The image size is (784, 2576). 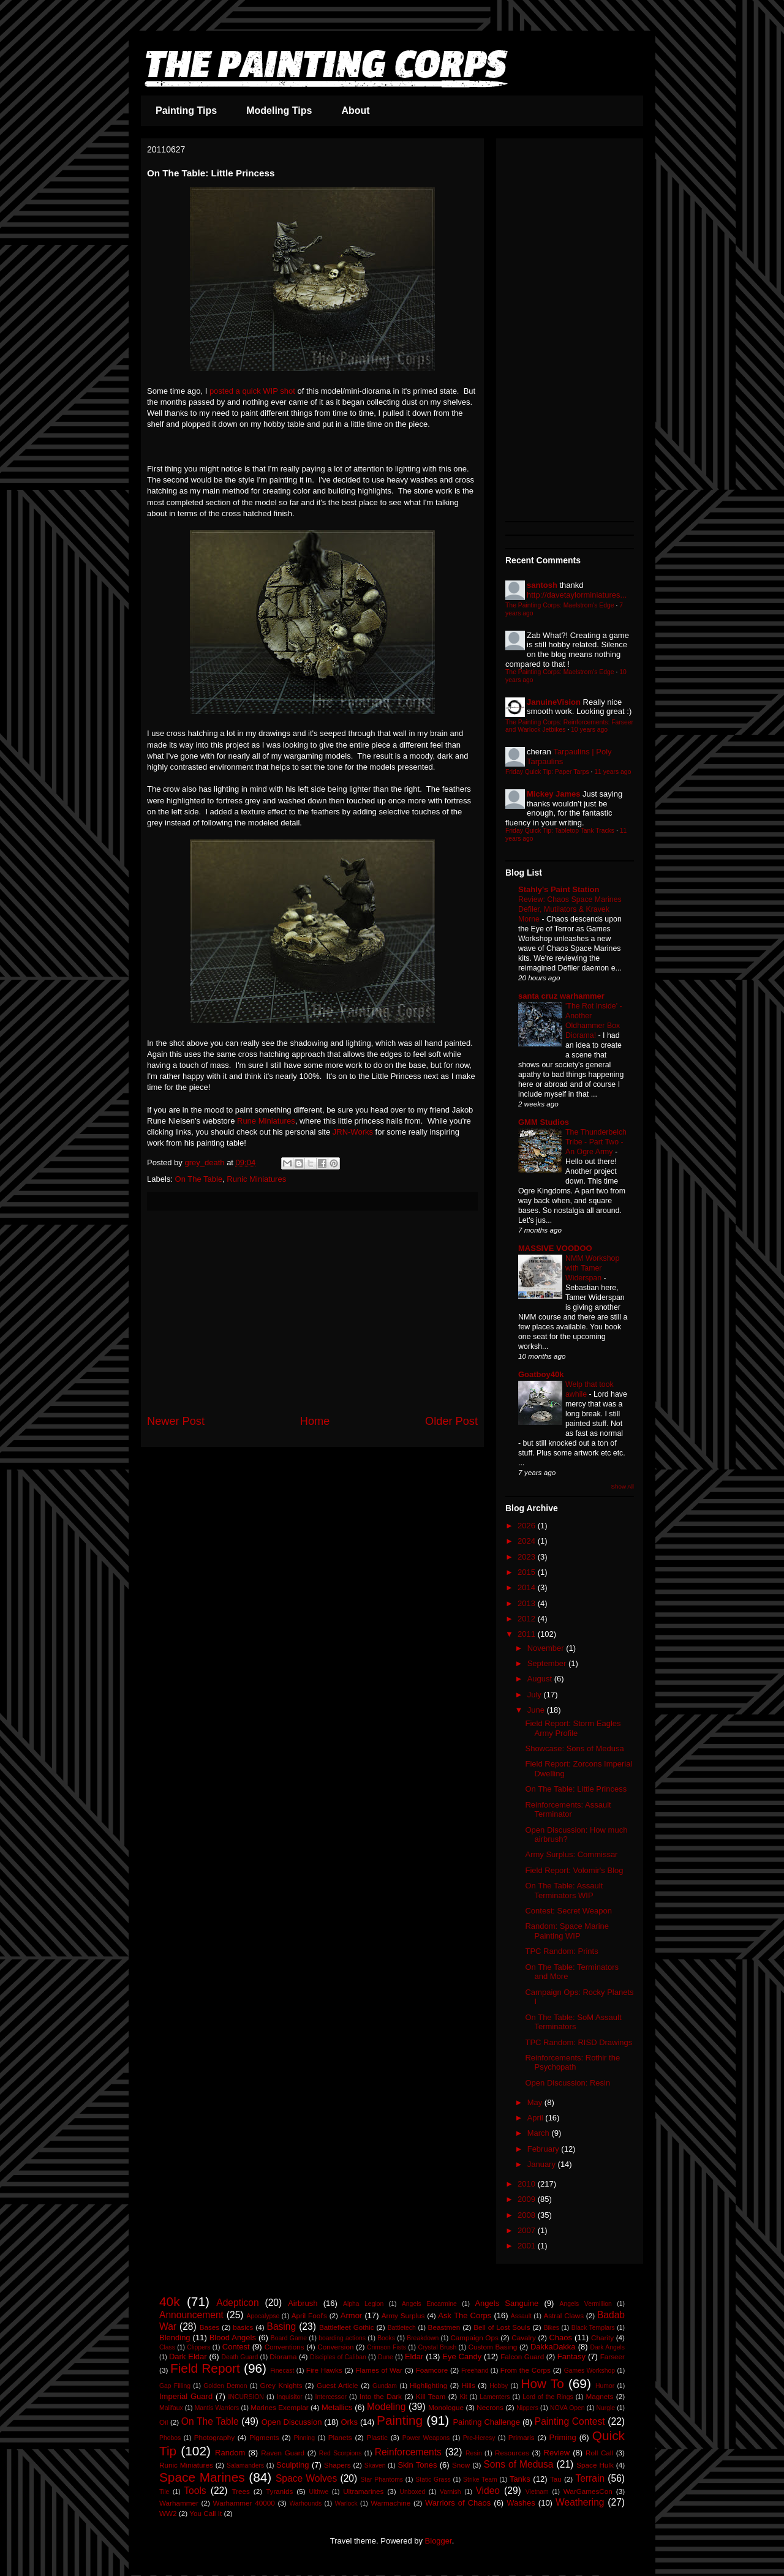 I want to click on basics, so click(x=243, y=2327).